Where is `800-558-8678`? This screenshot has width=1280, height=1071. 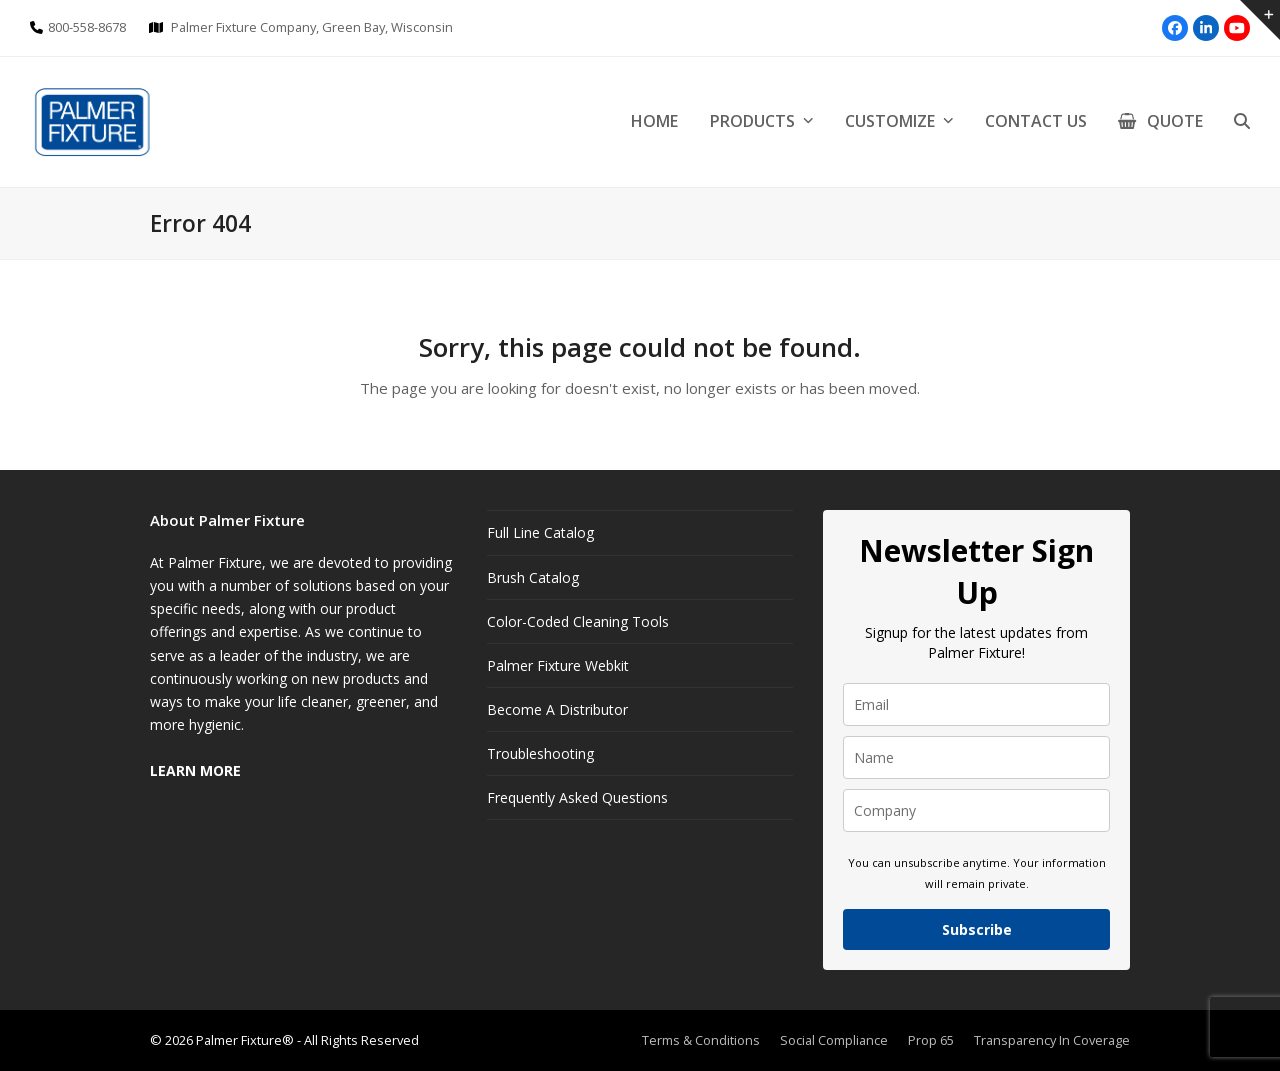 800-558-8678 is located at coordinates (87, 27).